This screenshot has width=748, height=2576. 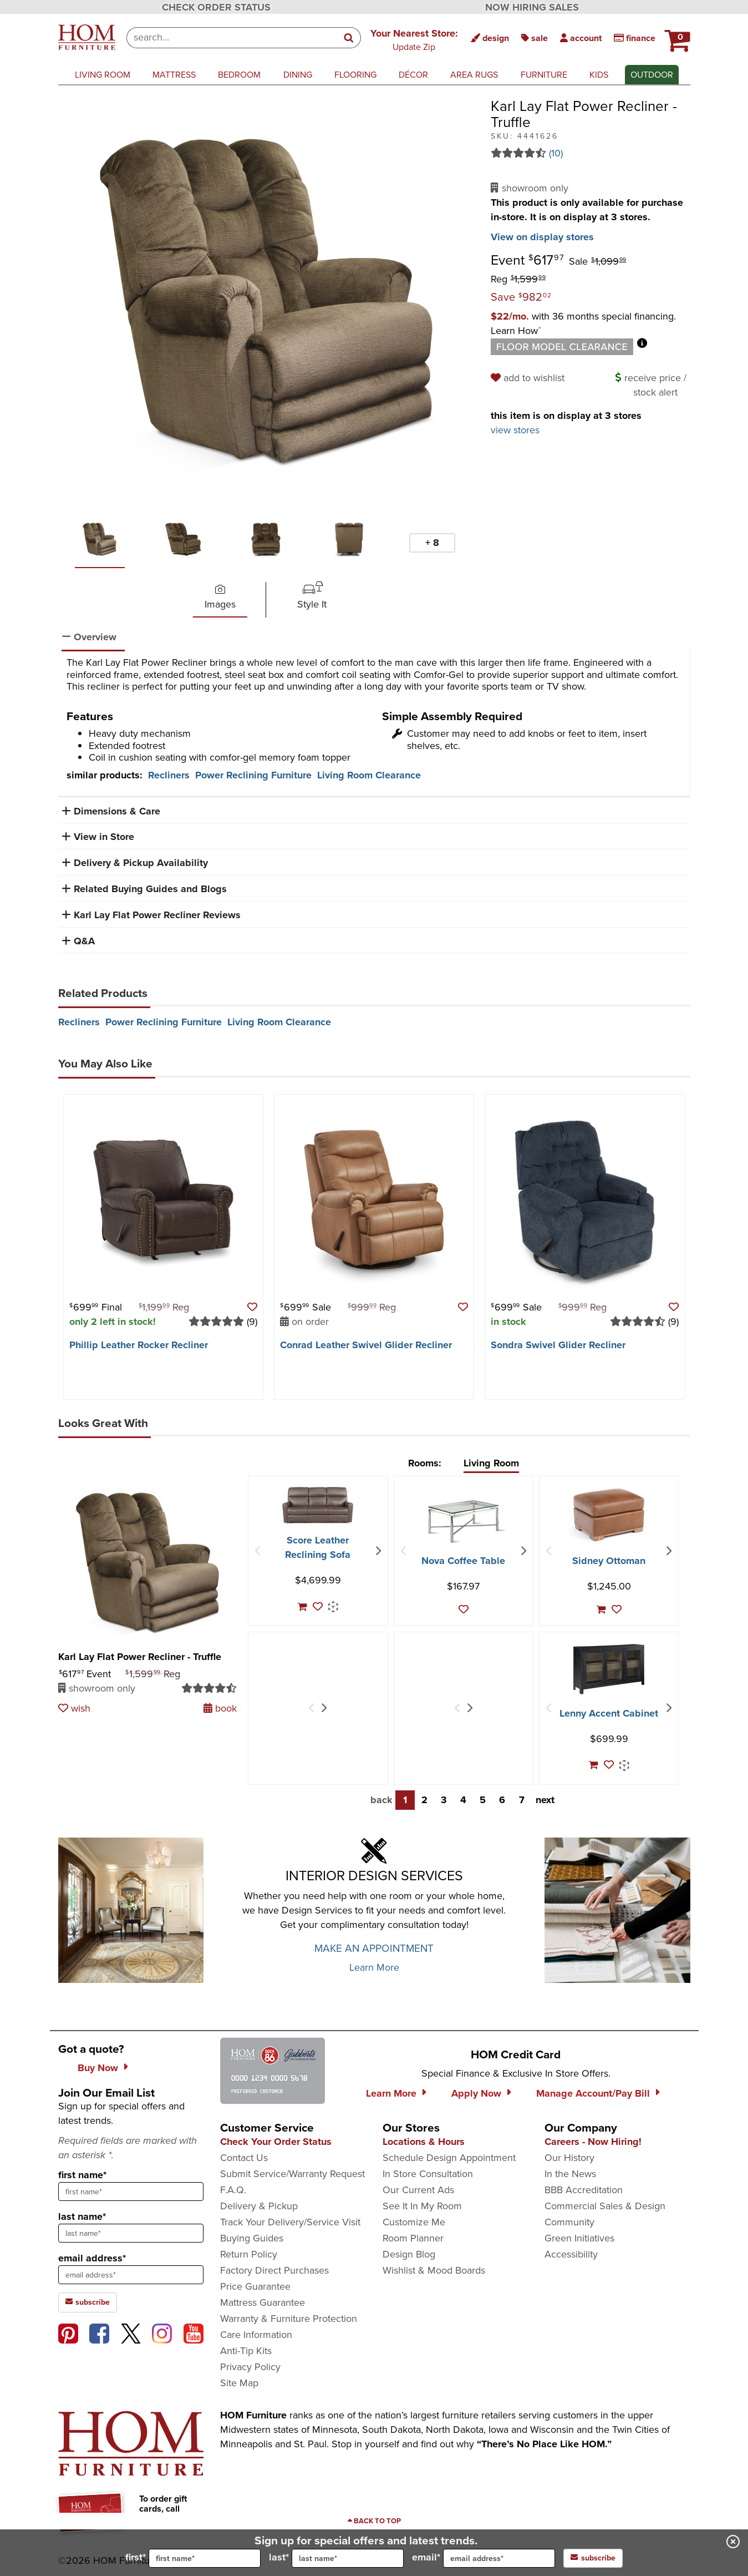 I want to click on Design Blog, so click(x=409, y=2254).